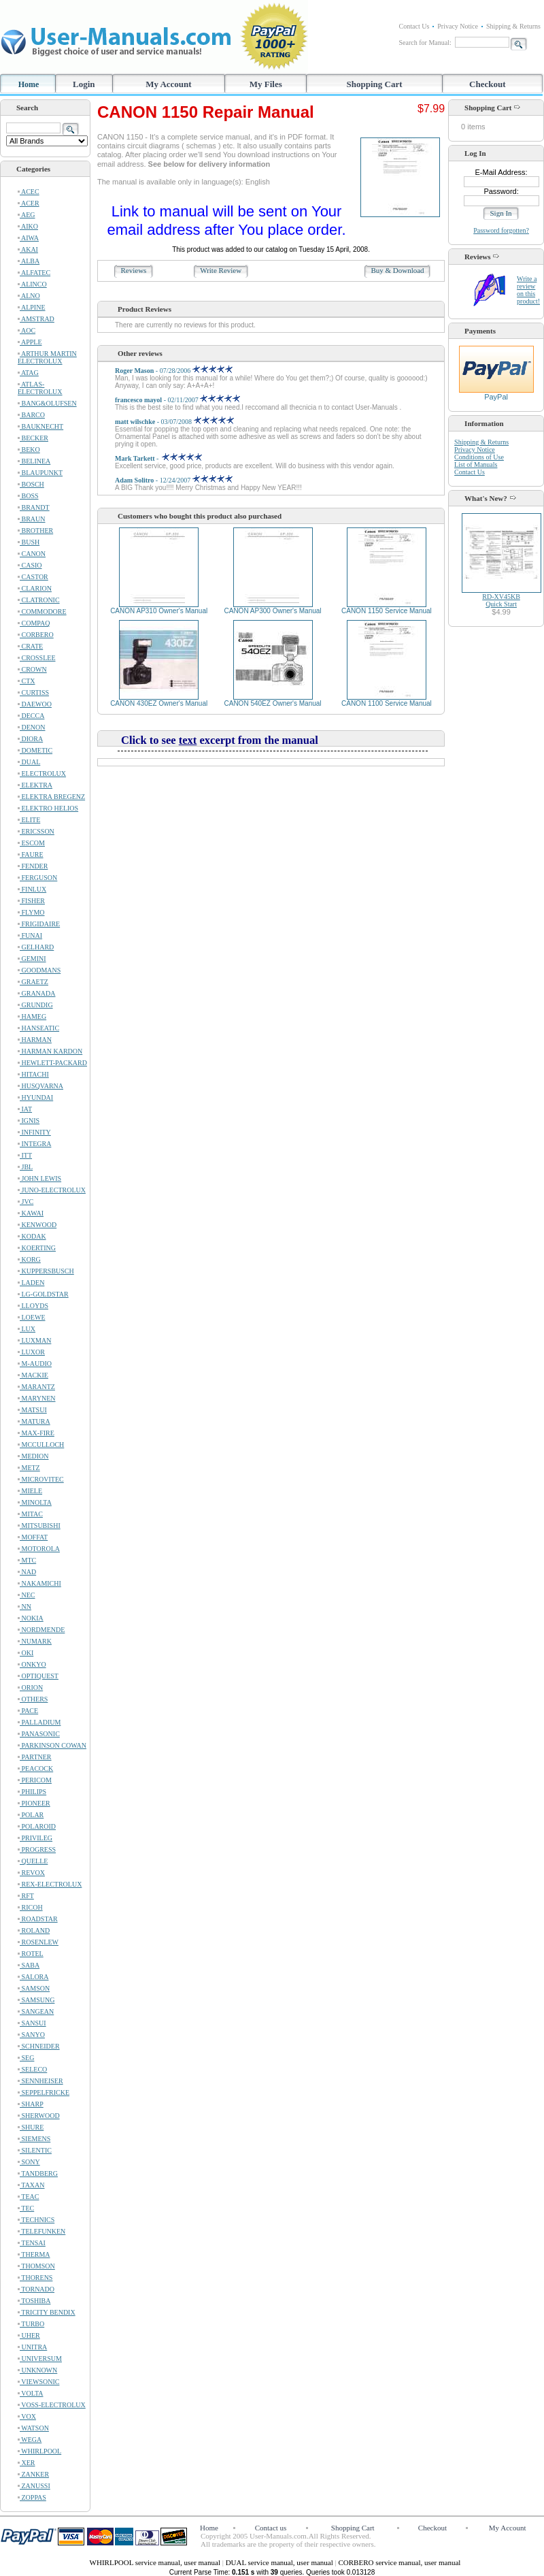 The height and width of the screenshot is (2576, 544). What do you see at coordinates (33, 1456) in the screenshot?
I see `MEDION` at bounding box center [33, 1456].